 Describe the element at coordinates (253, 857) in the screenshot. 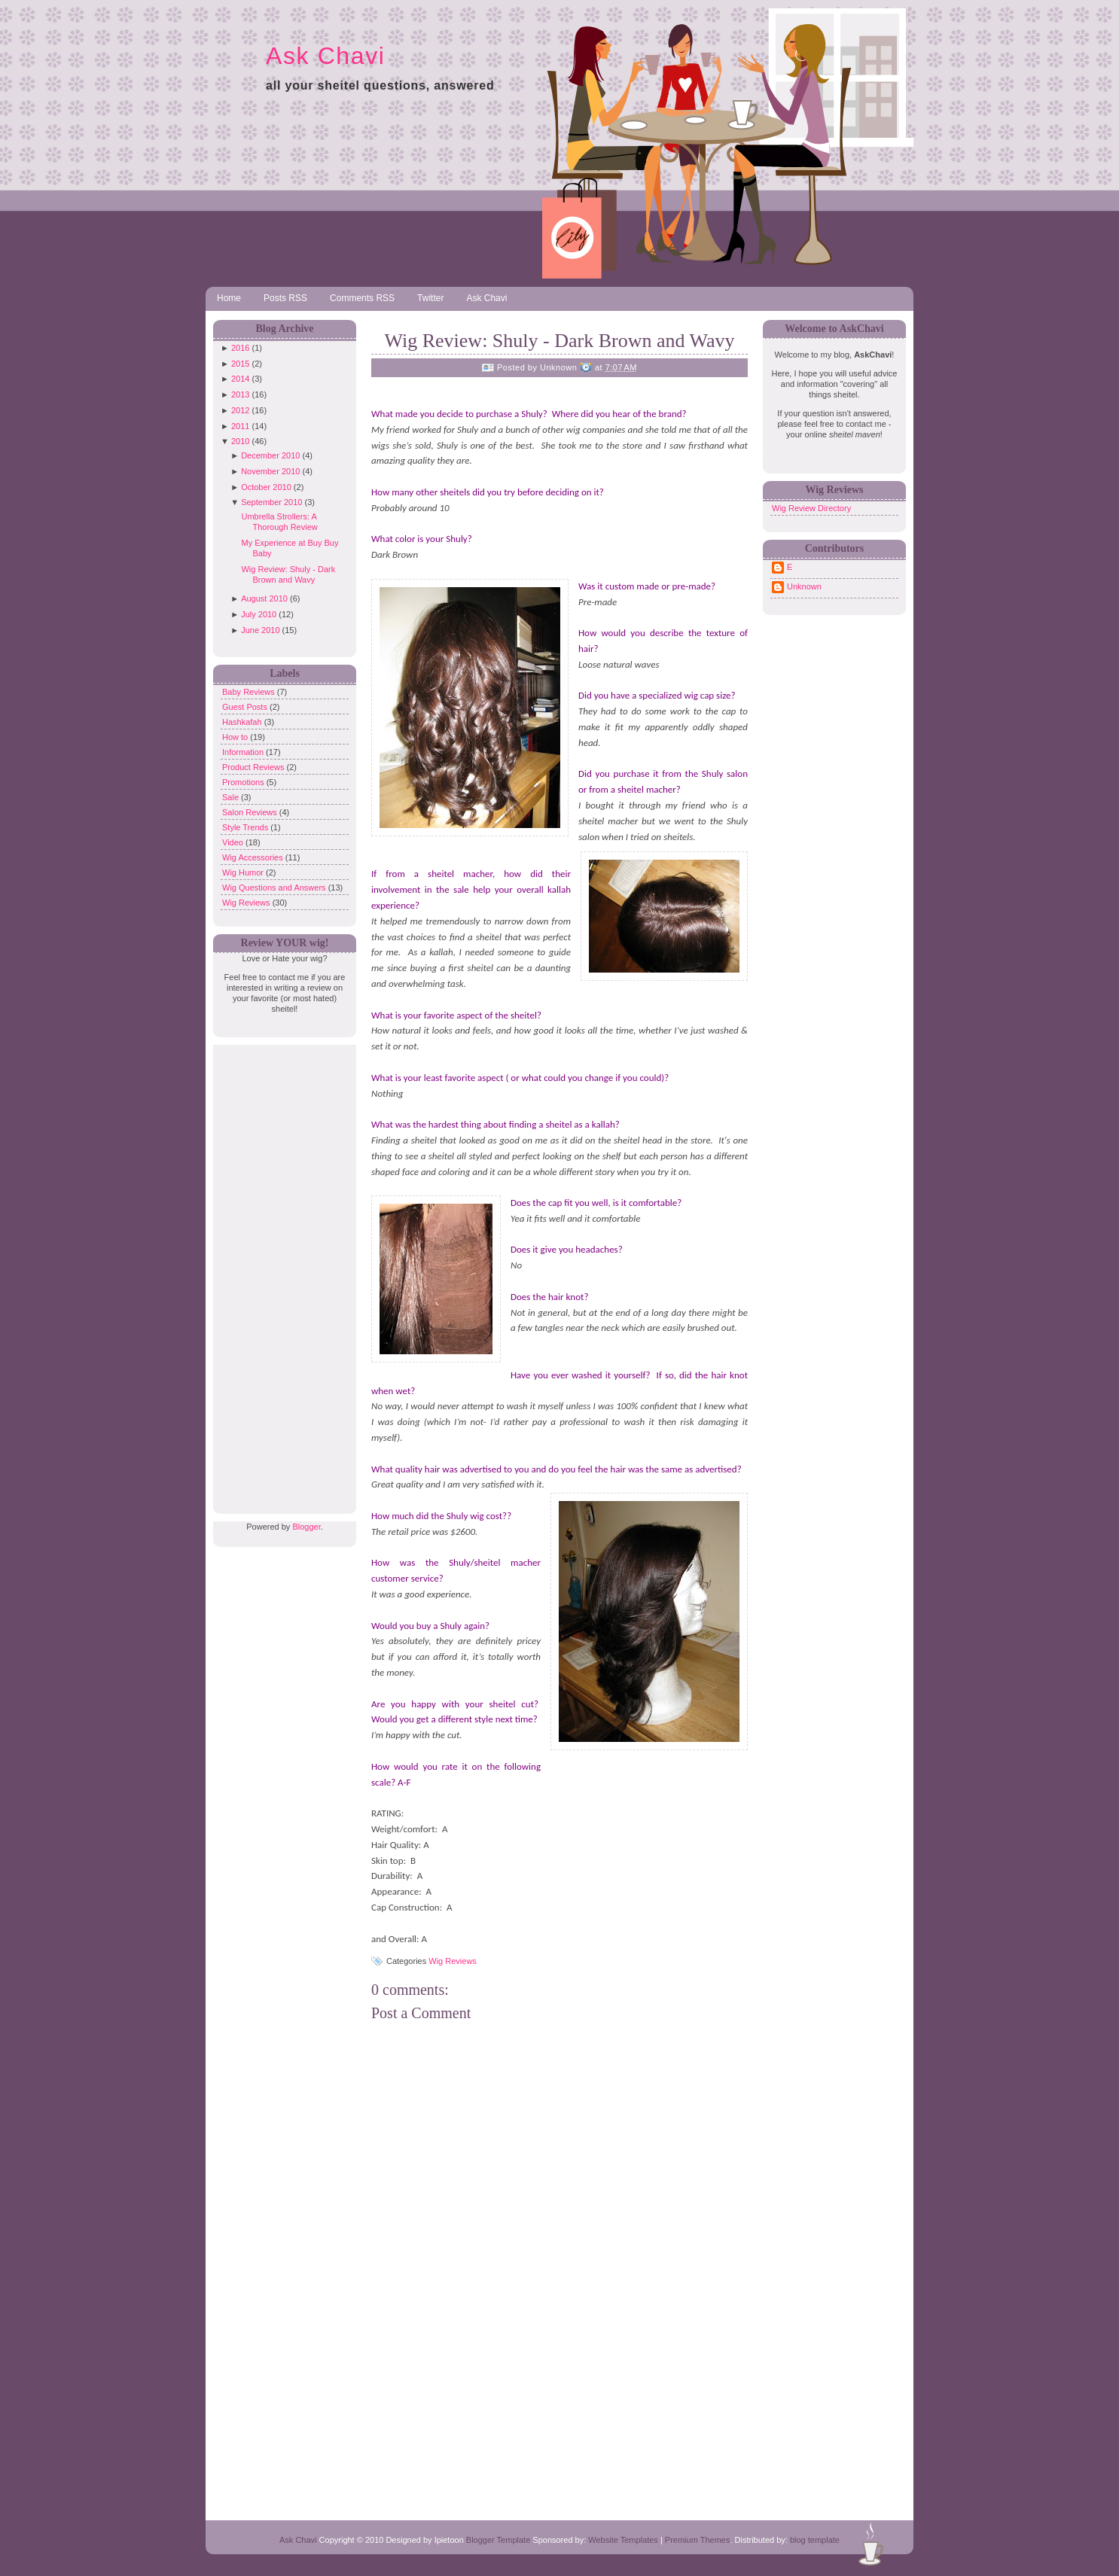

I see `Wig Accessories` at that location.